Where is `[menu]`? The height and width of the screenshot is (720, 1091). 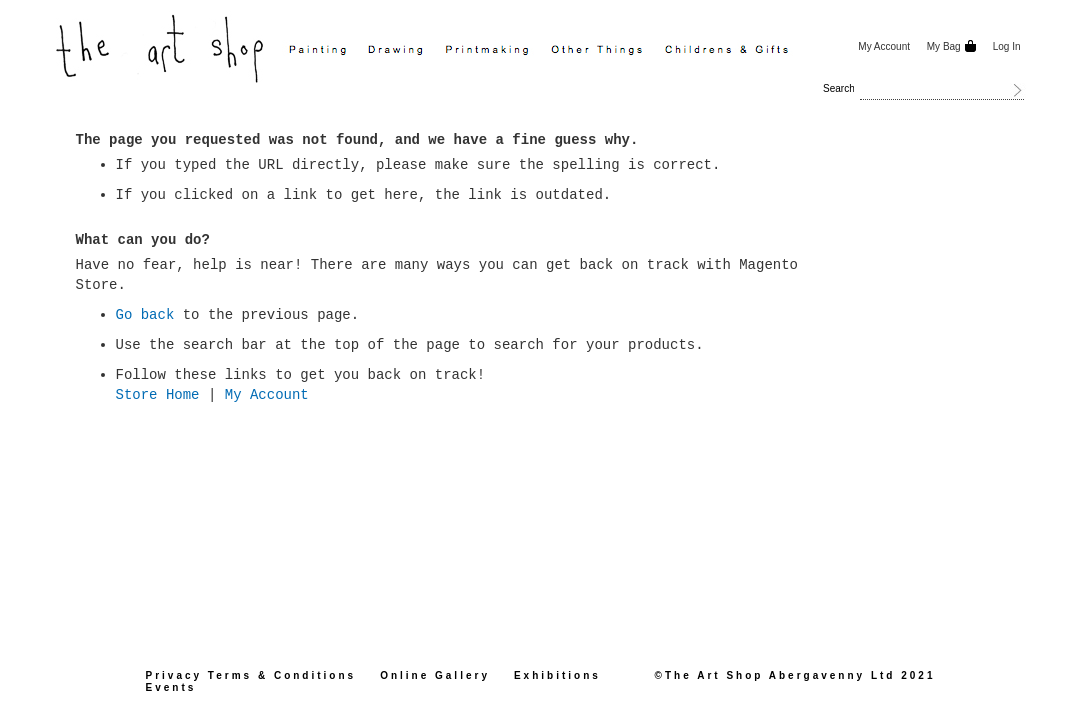 [menu] is located at coordinates (564, 51).